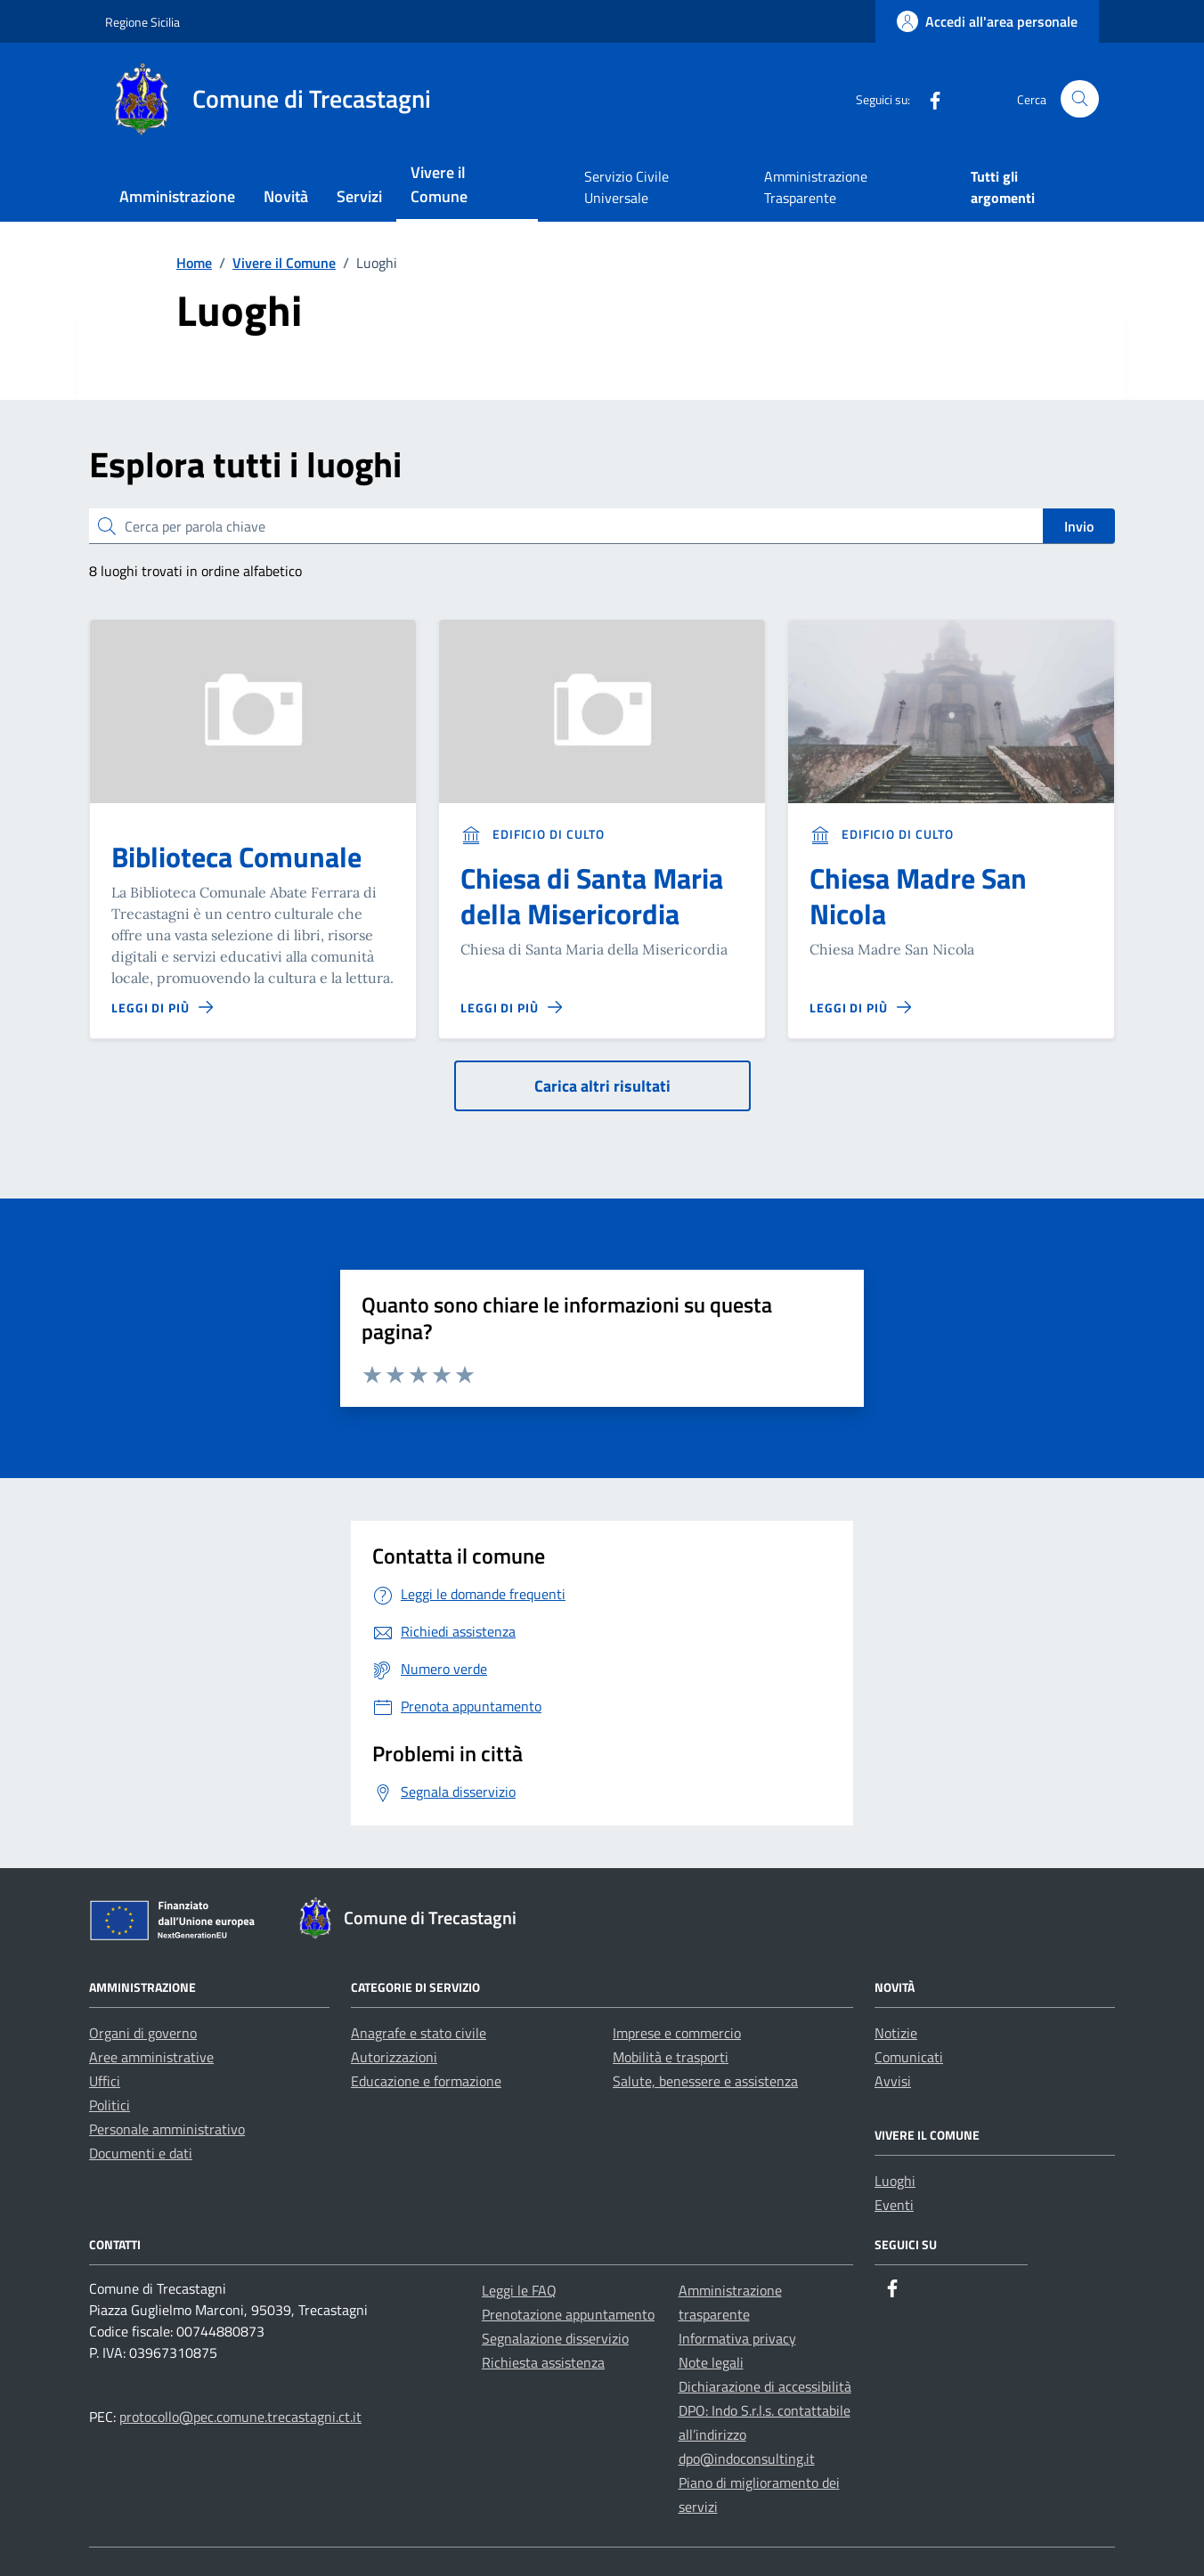 The image size is (1204, 2576). I want to click on Anagrafe e stato civile, so click(418, 2033).